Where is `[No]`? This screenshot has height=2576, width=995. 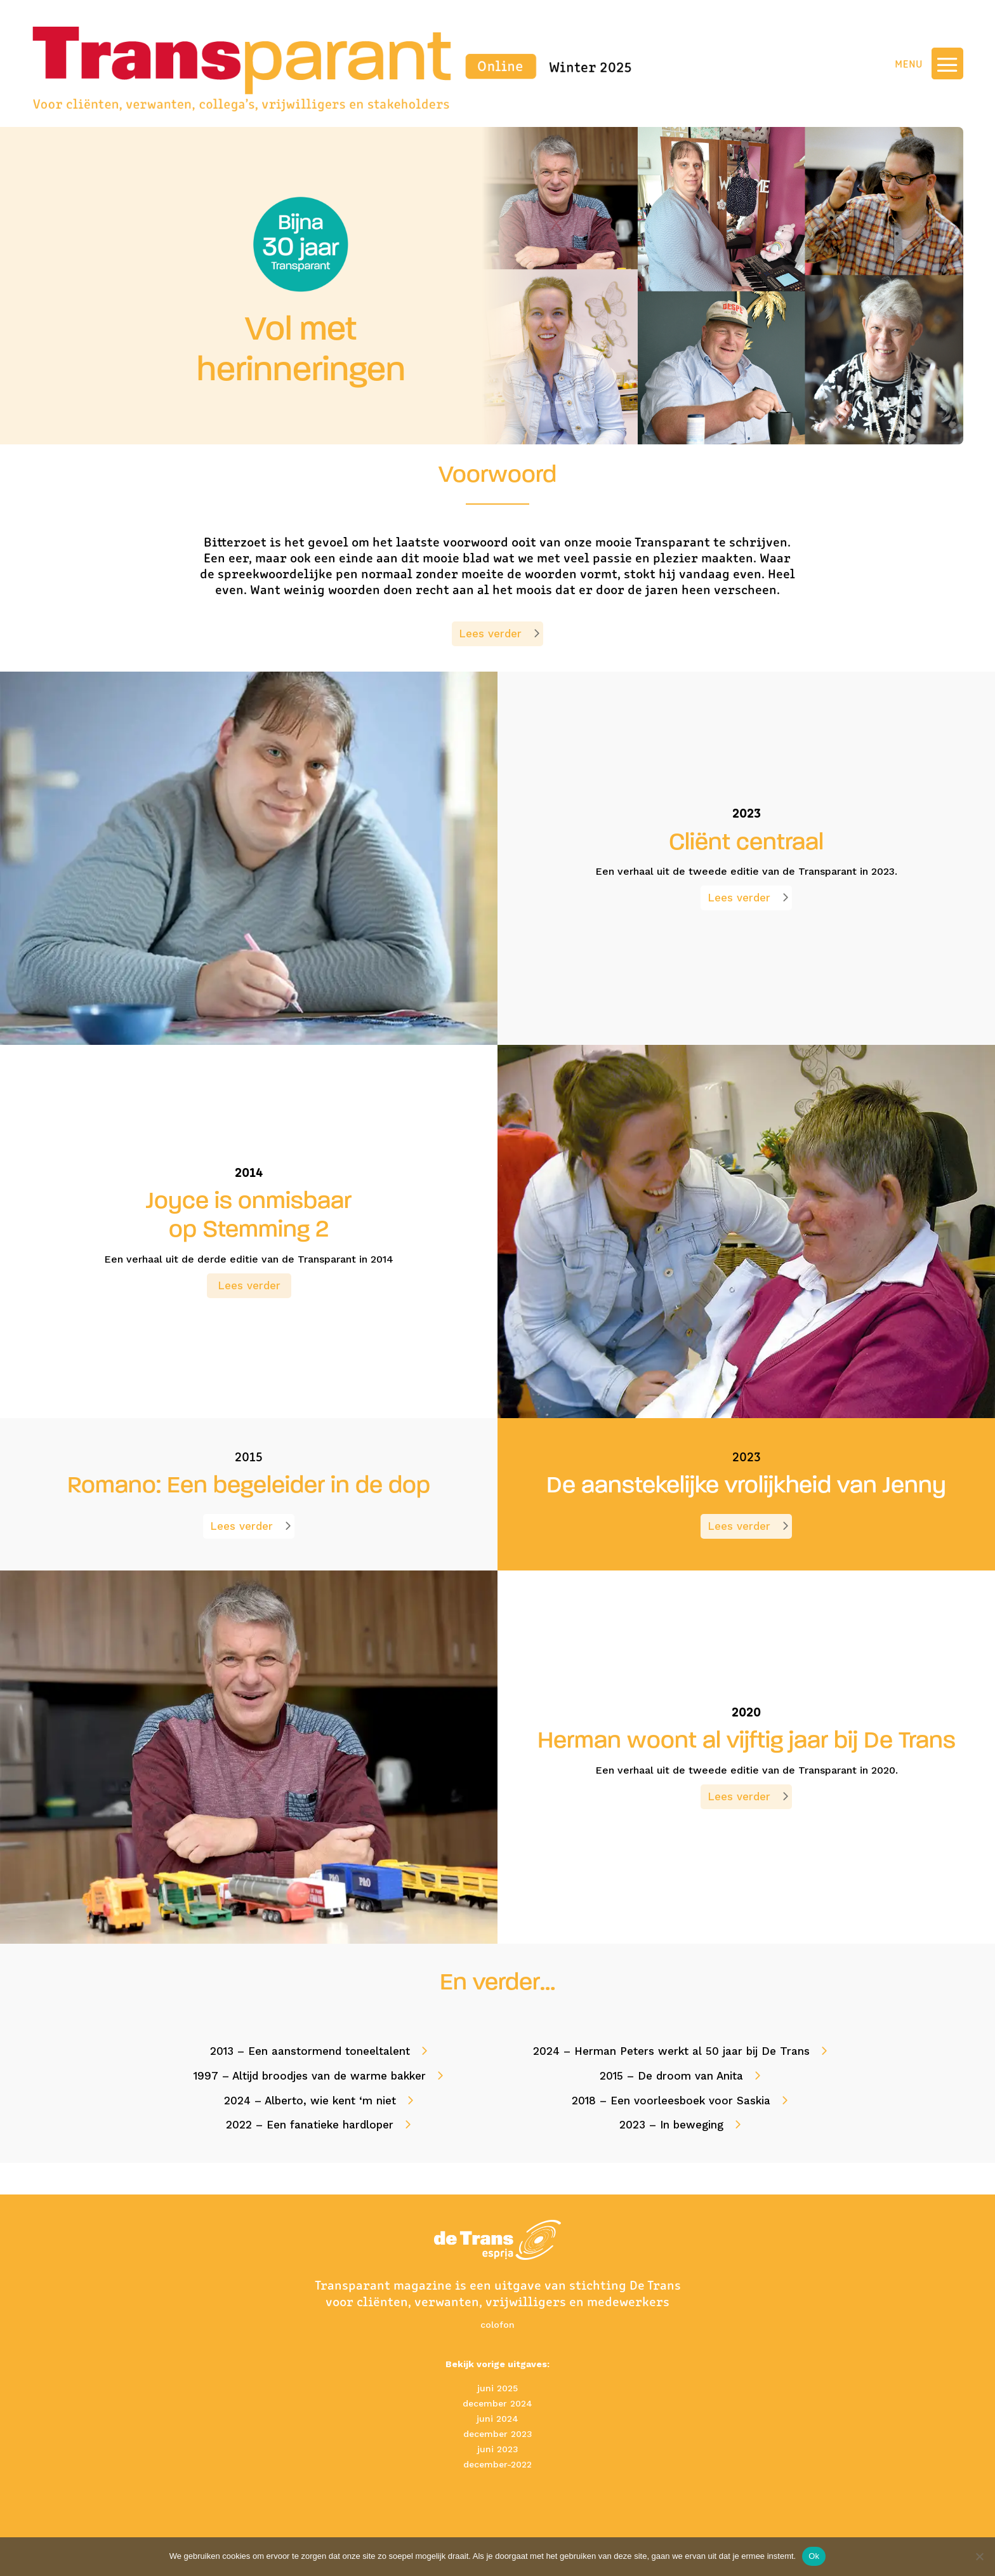
[No] is located at coordinates (979, 2556).